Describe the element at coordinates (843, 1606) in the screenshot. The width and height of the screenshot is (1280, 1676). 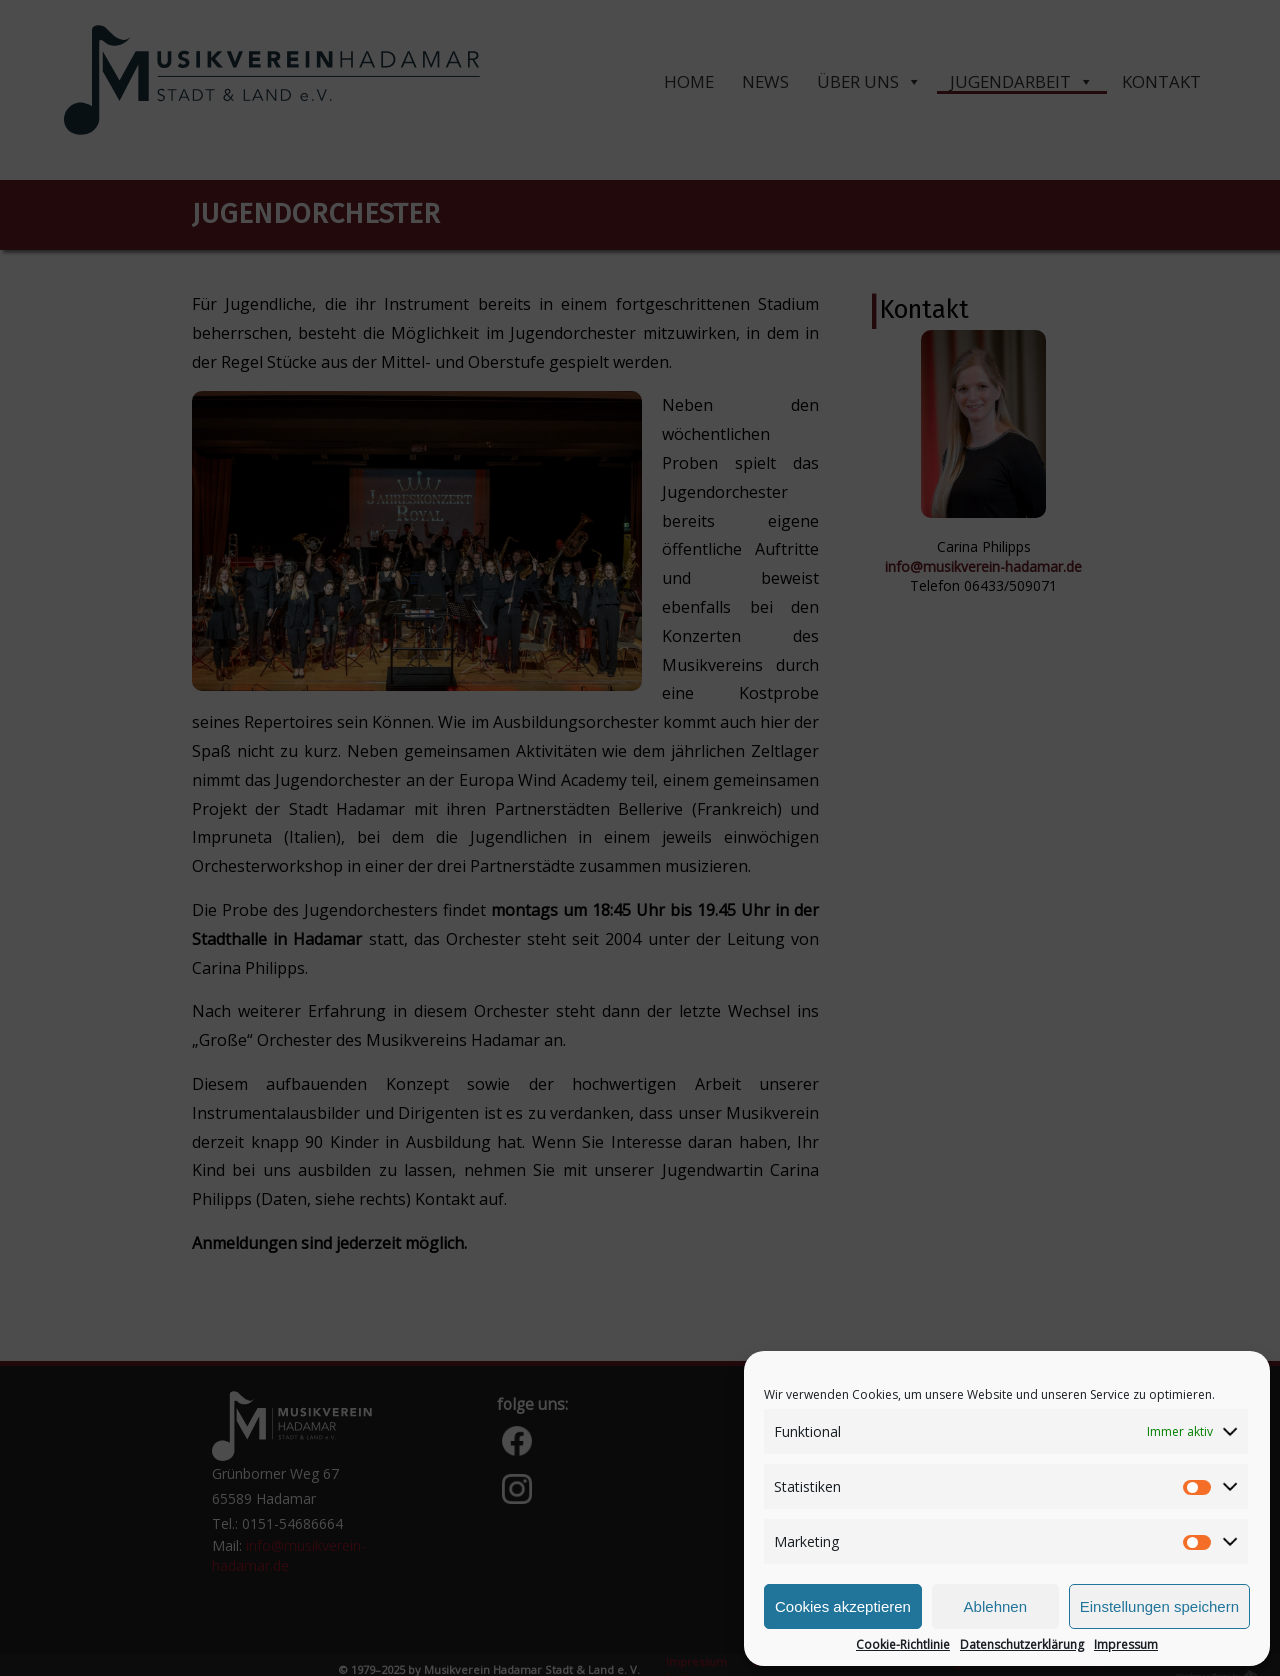
I see `Cookies akzeptieren` at that location.